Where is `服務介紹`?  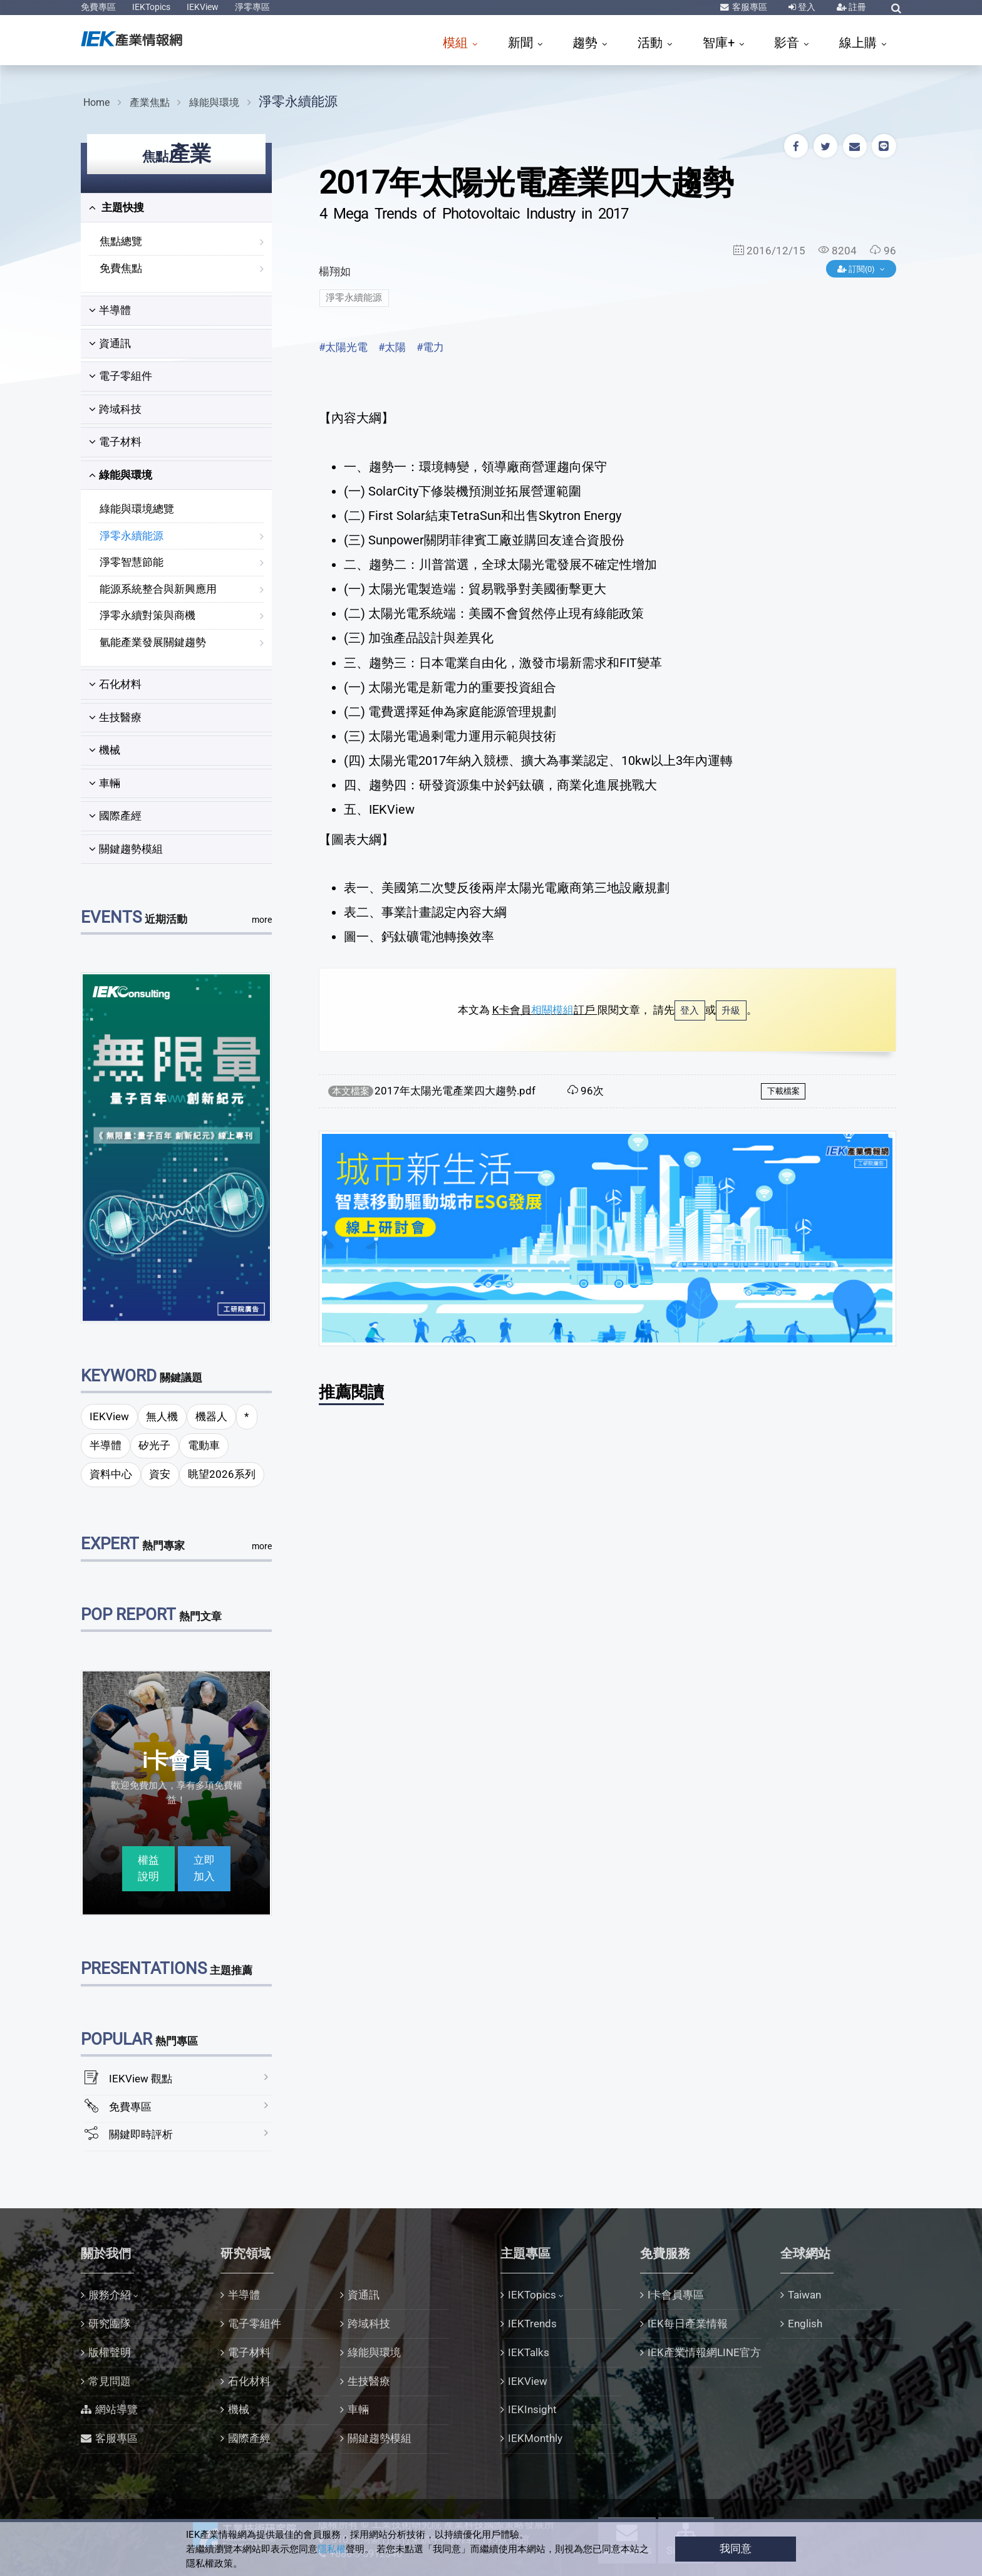 服務介紹 is located at coordinates (109, 2294).